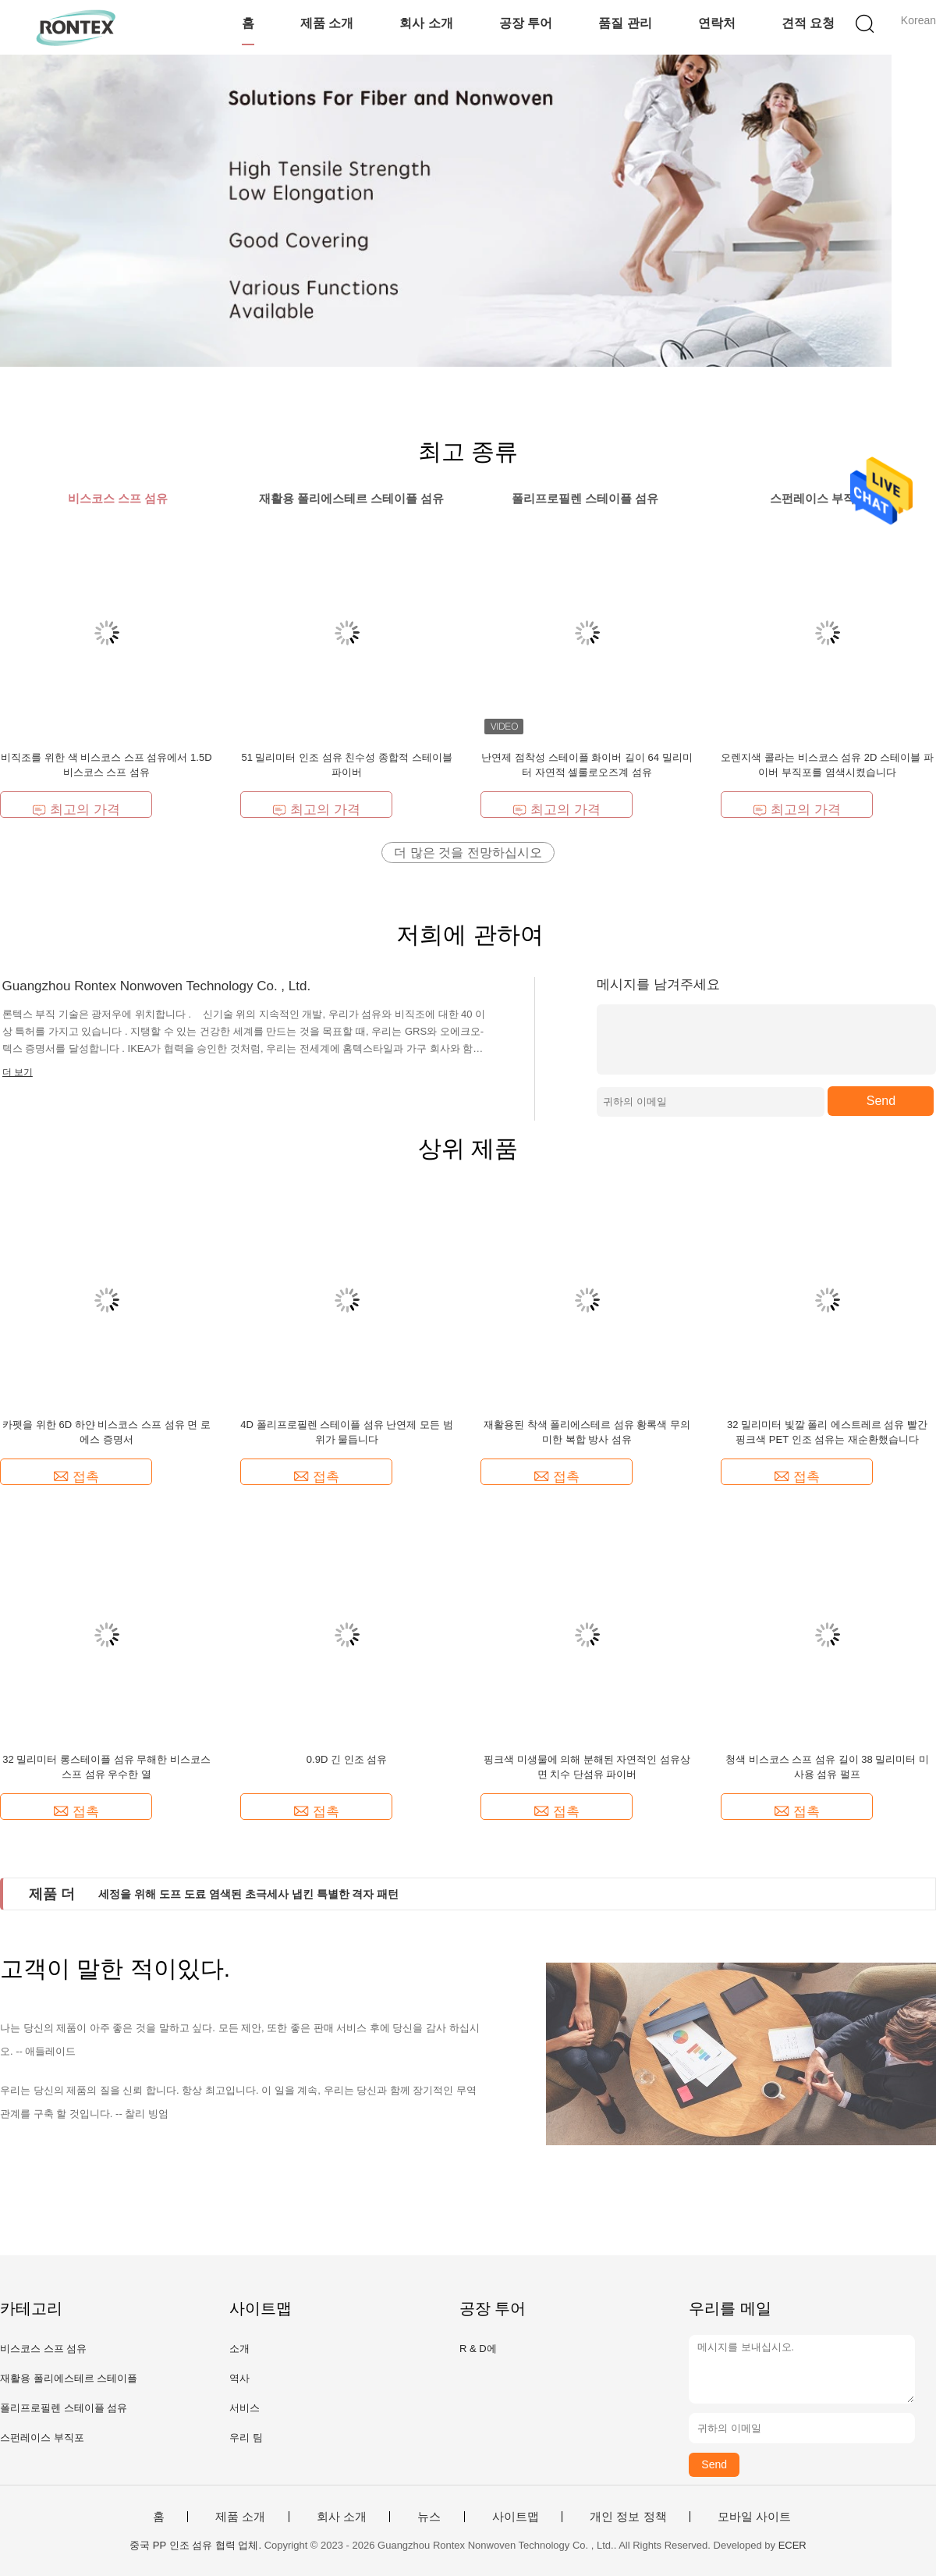  Describe the element at coordinates (63, 2408) in the screenshot. I see `폴리프로필렌 스테이플 섬유` at that location.